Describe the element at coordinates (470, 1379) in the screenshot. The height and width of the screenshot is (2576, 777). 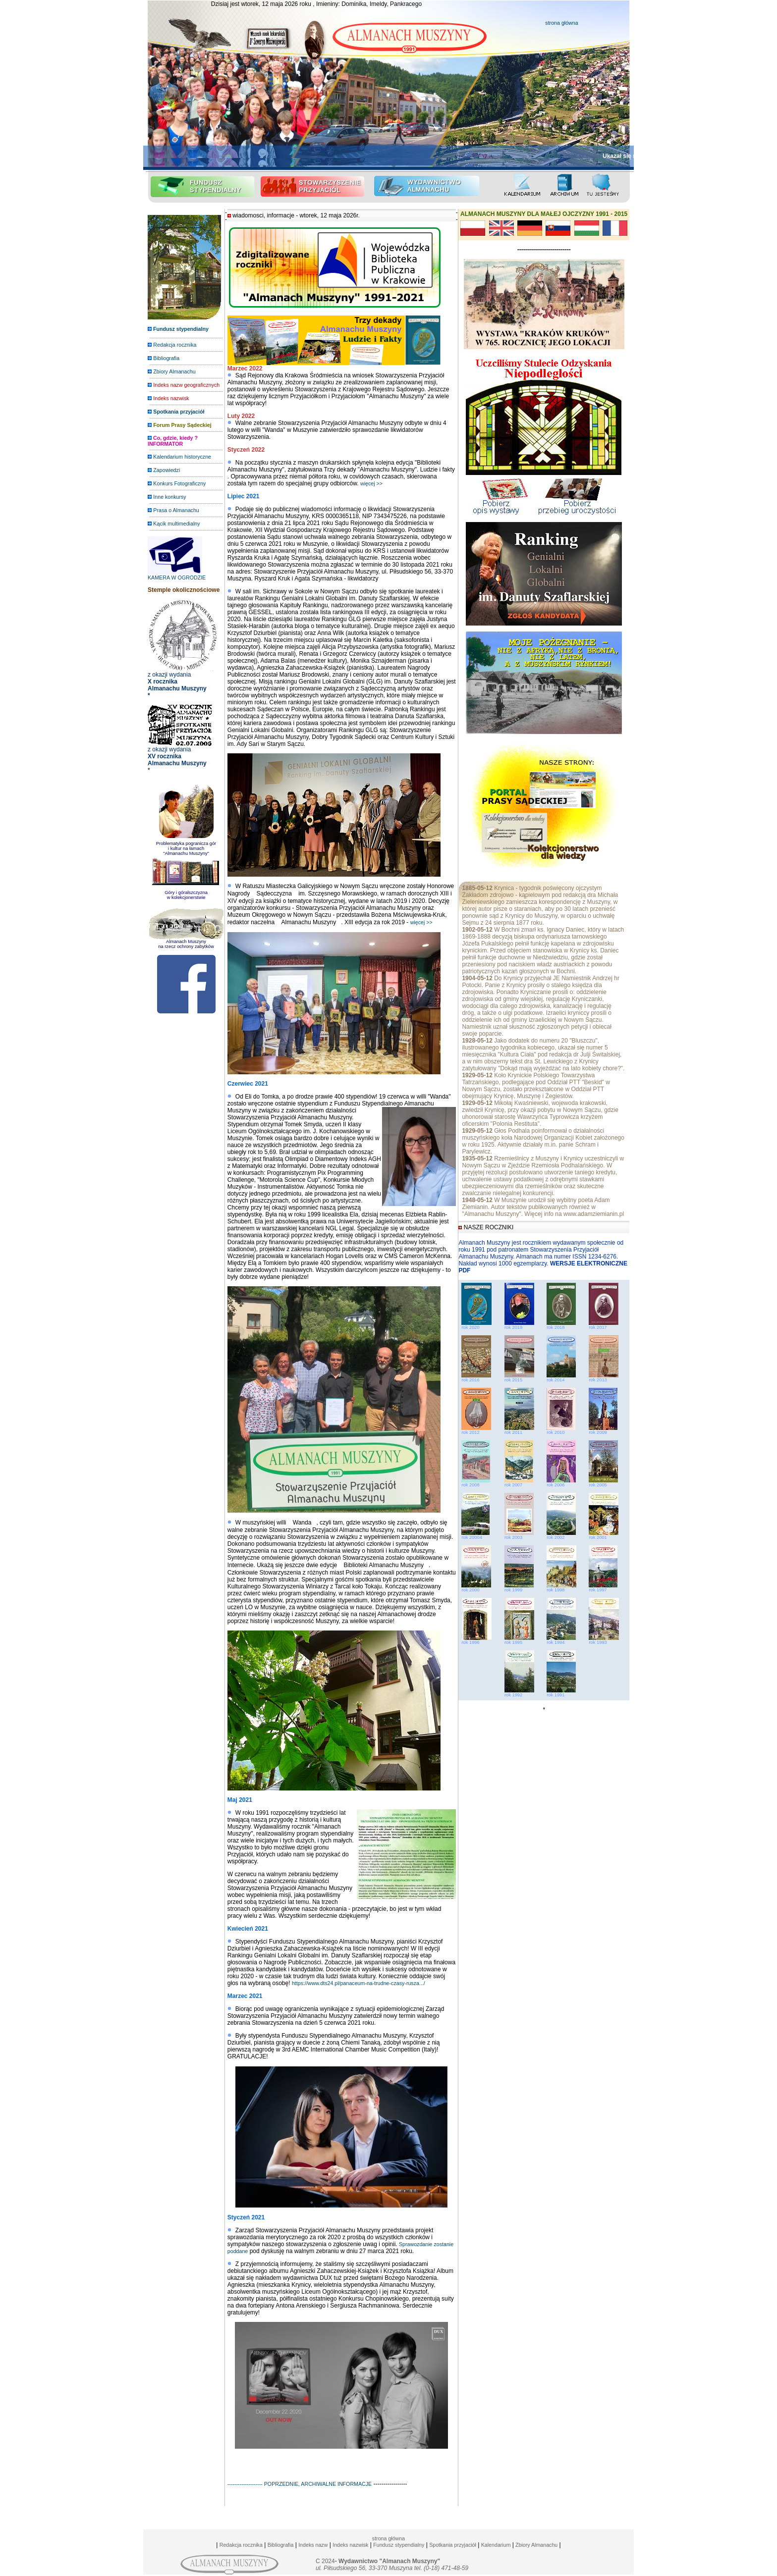
I see `rok 2016` at that location.